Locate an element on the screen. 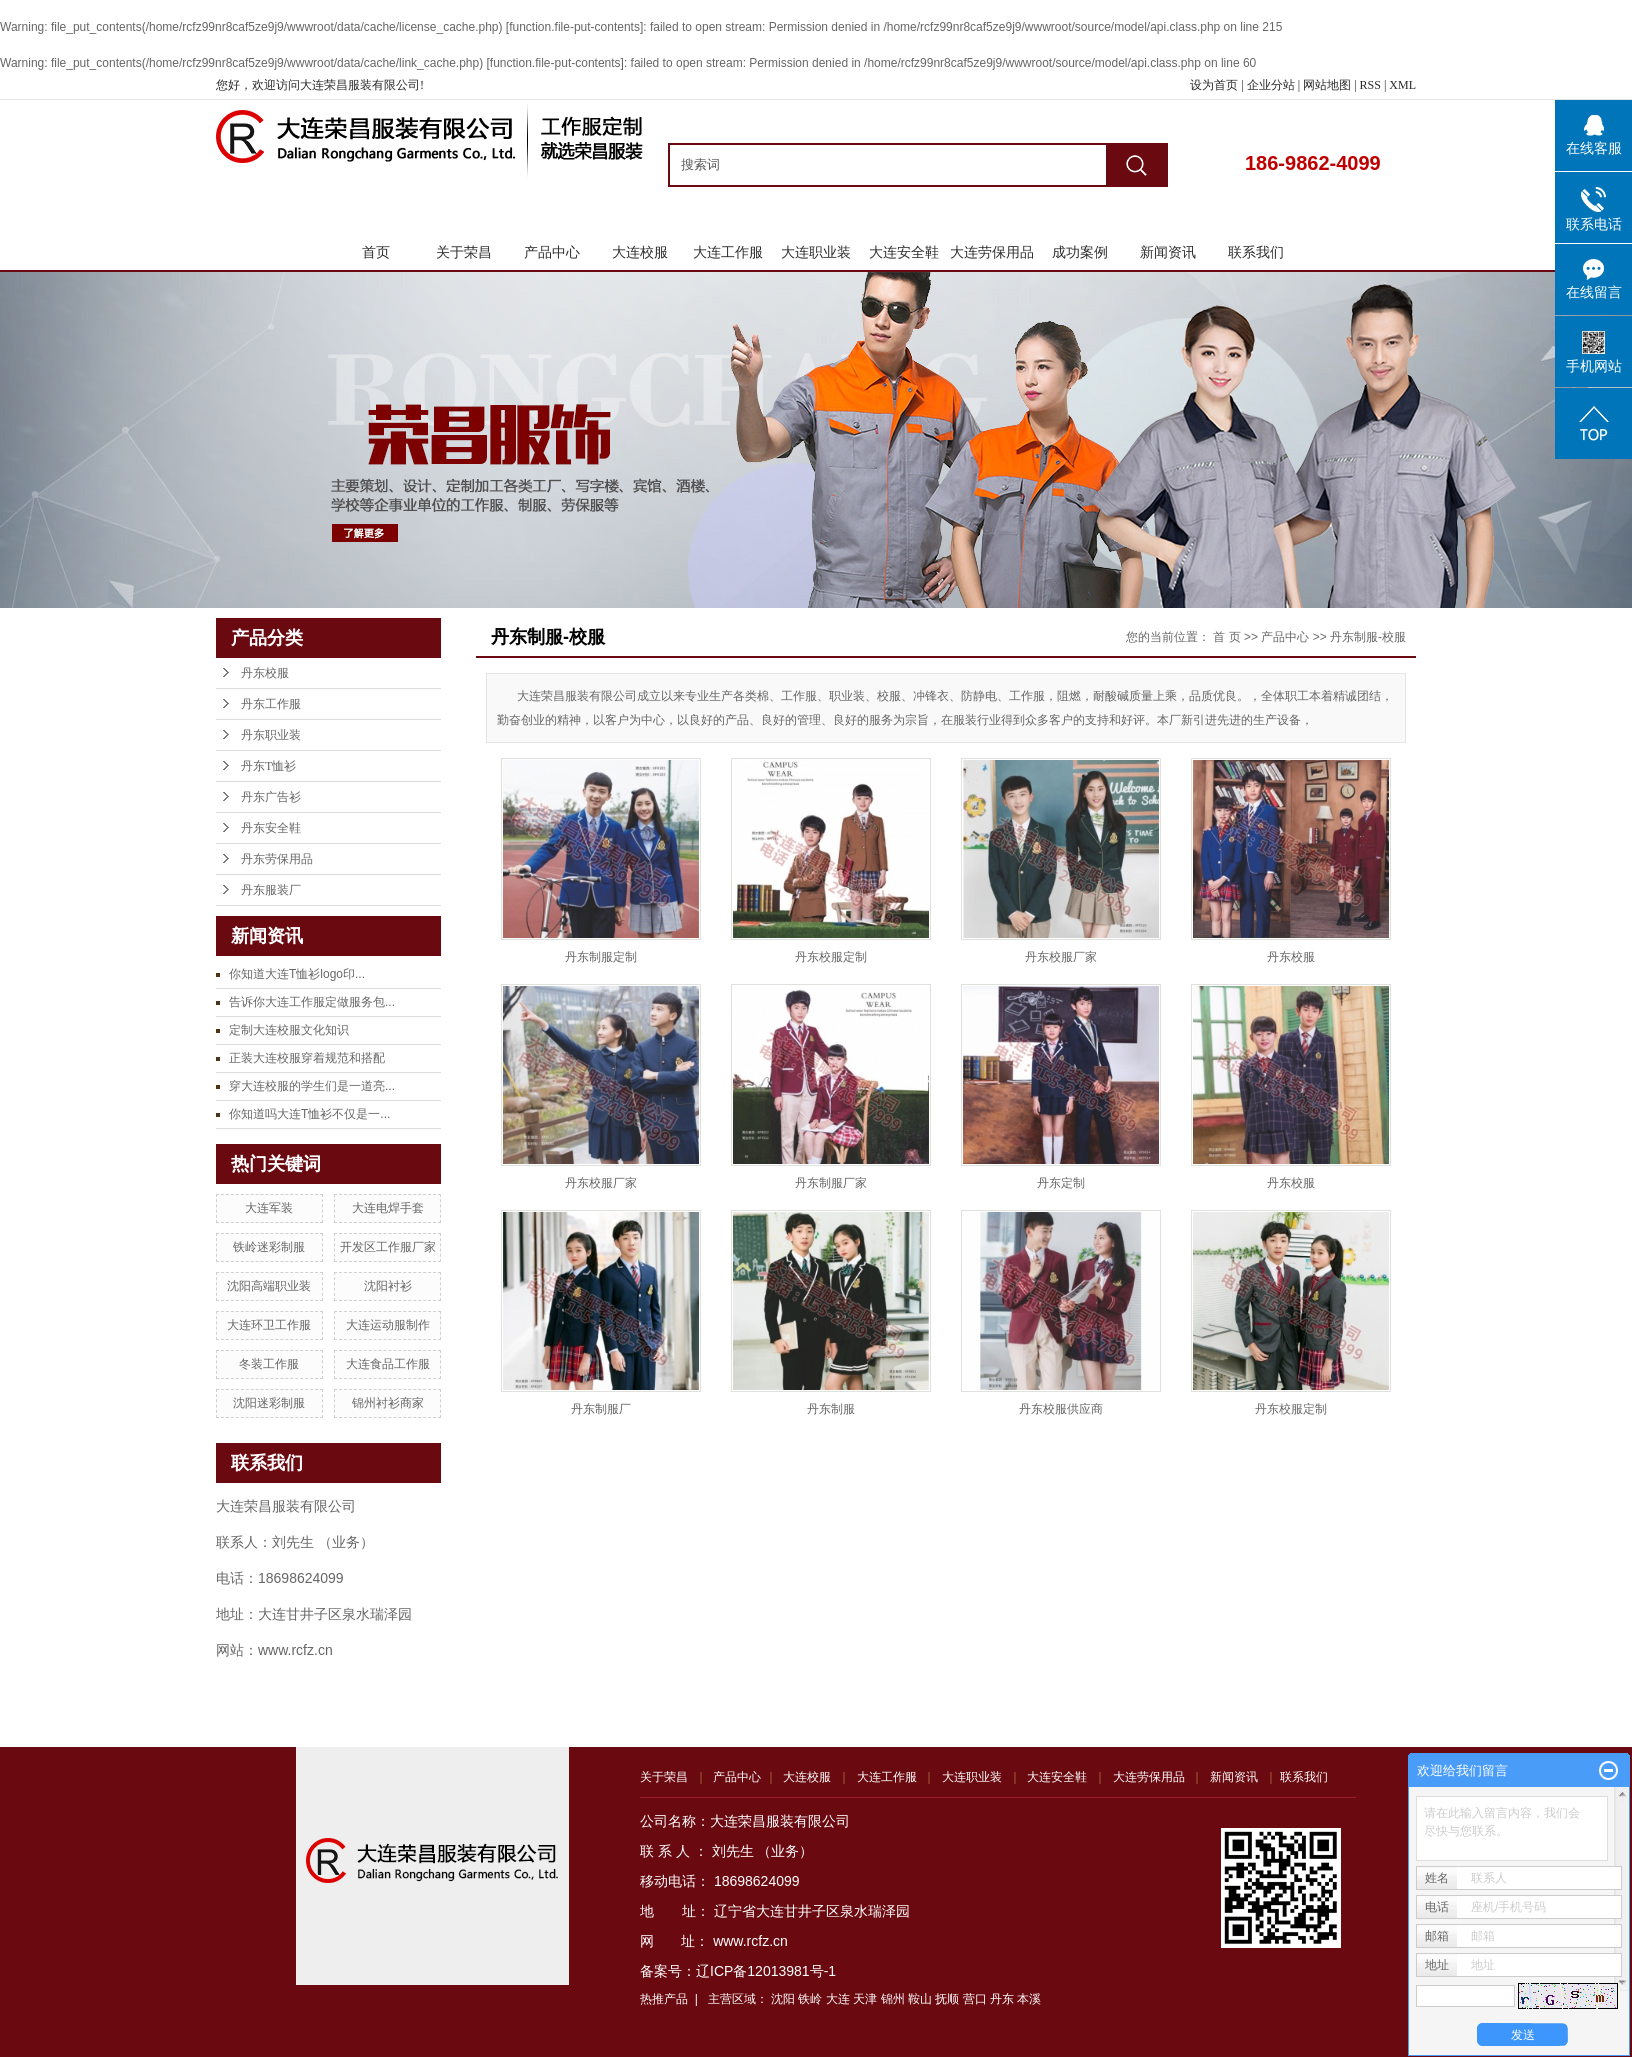 The image size is (1632, 2057). 锦州 is located at coordinates (893, 1999).